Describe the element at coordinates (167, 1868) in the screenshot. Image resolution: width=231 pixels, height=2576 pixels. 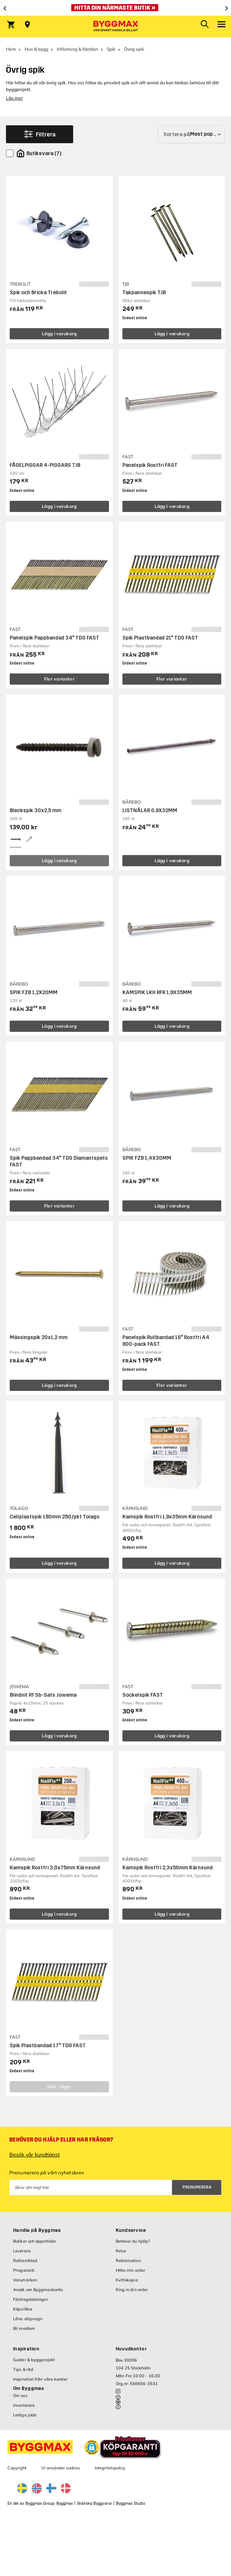
I see `Kamspik Rostfri 2,3x50mm Kärnsund` at that location.